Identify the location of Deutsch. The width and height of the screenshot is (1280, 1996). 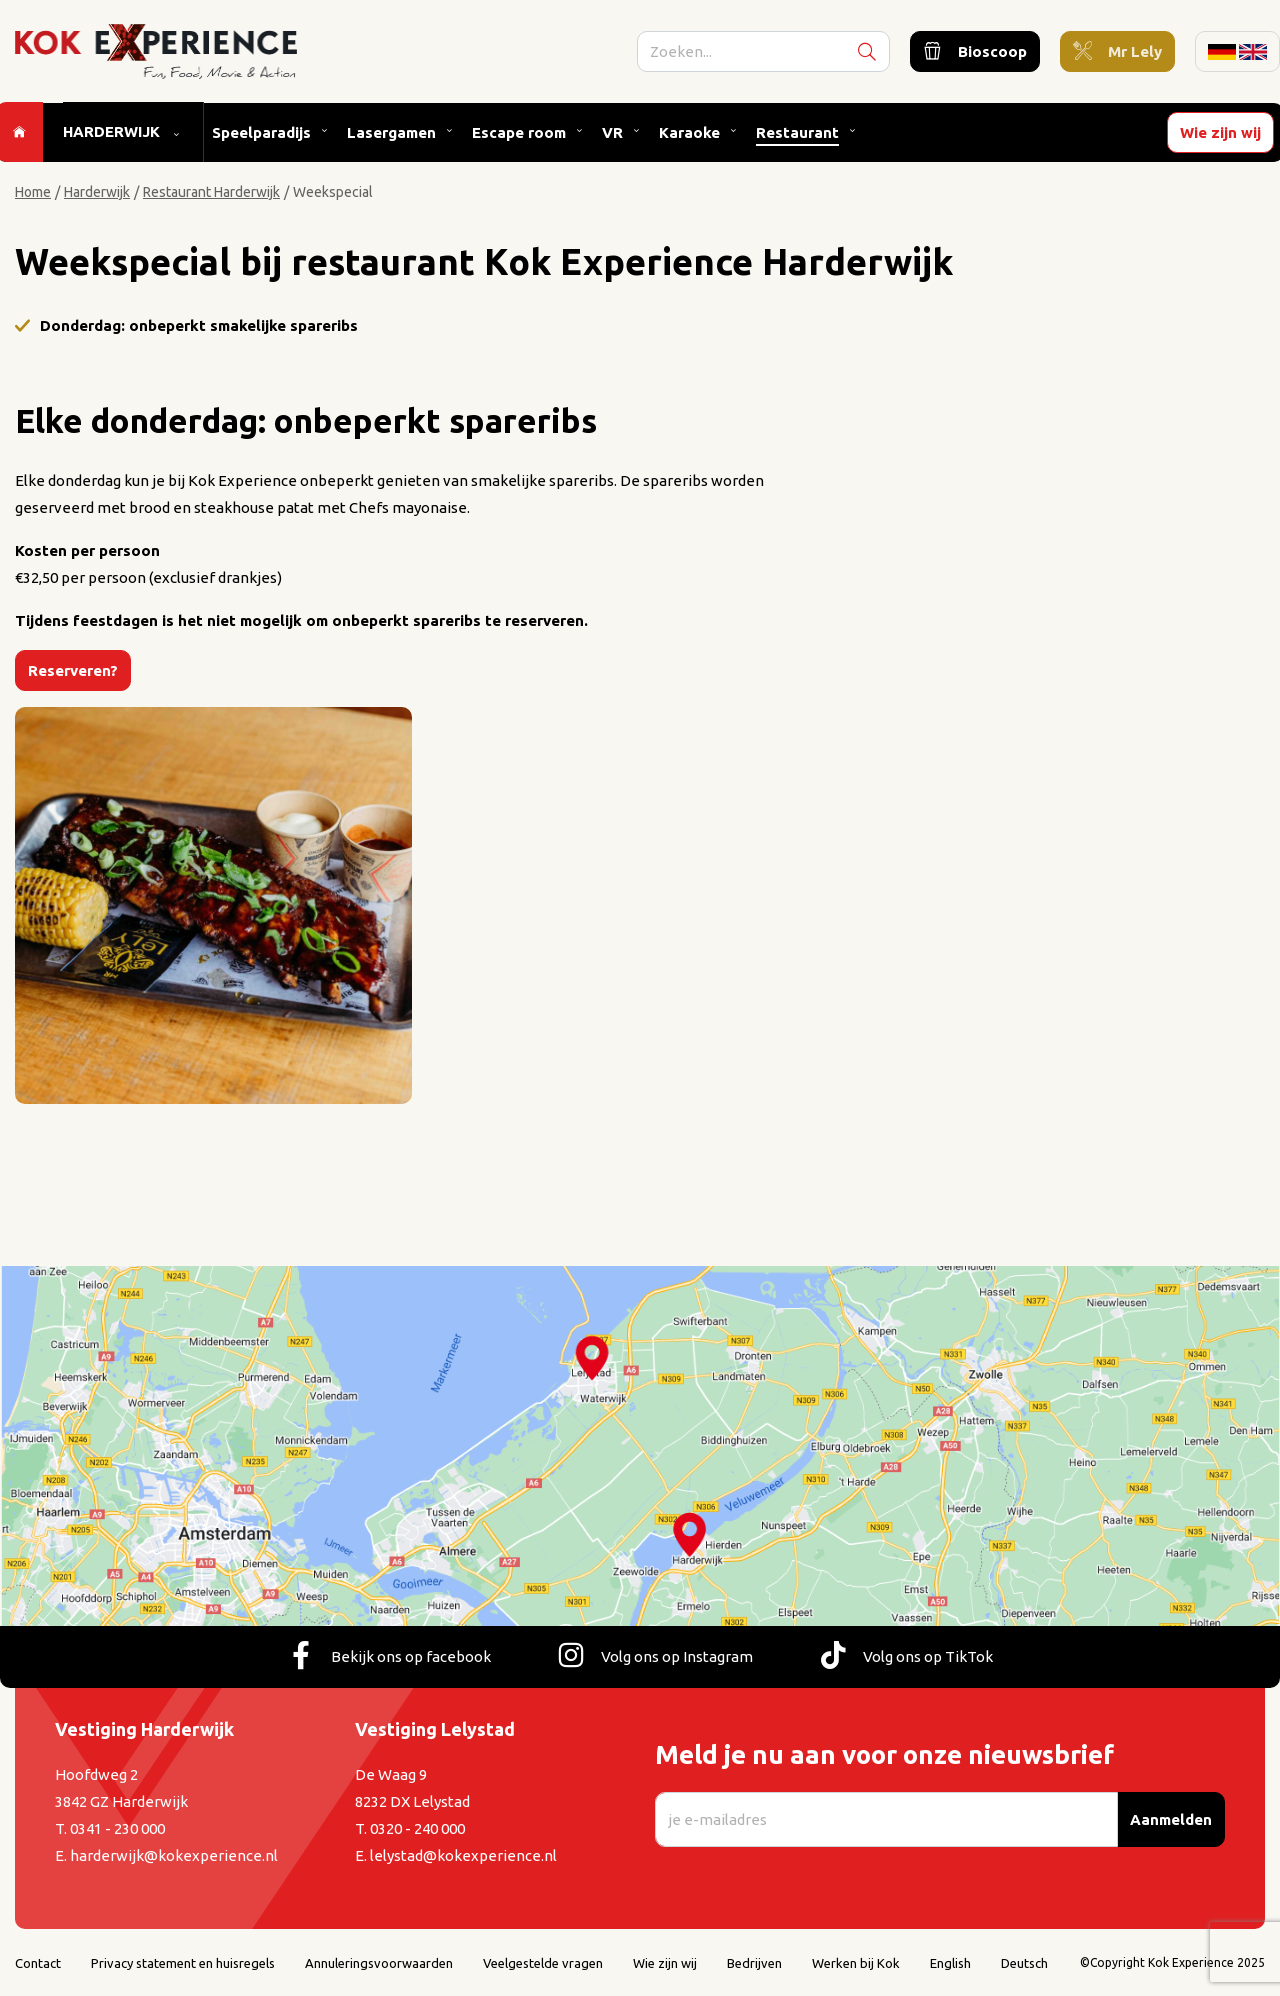
(1024, 1963).